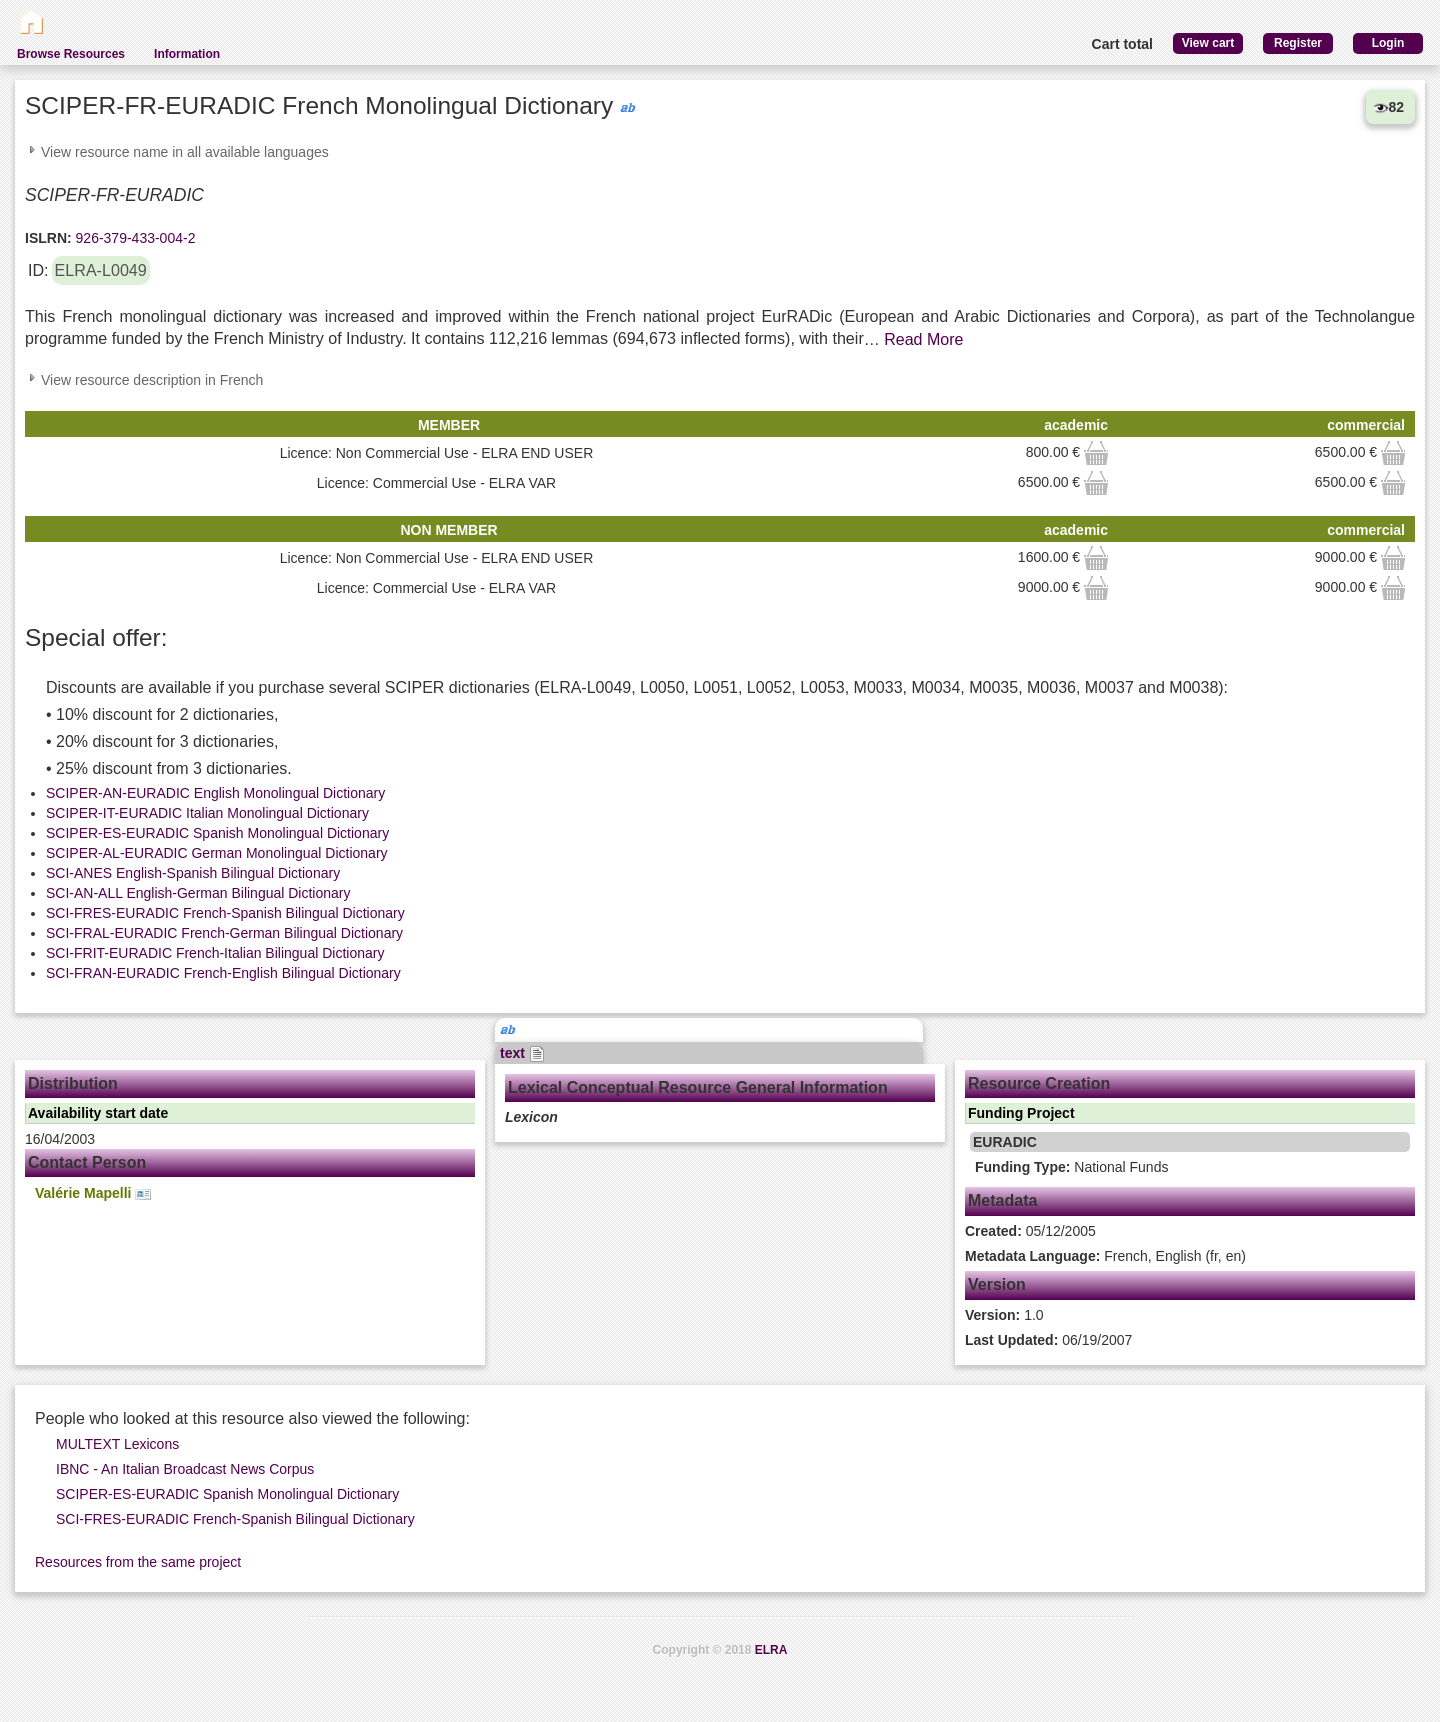  What do you see at coordinates (997, 1284) in the screenshot?
I see `Version` at bounding box center [997, 1284].